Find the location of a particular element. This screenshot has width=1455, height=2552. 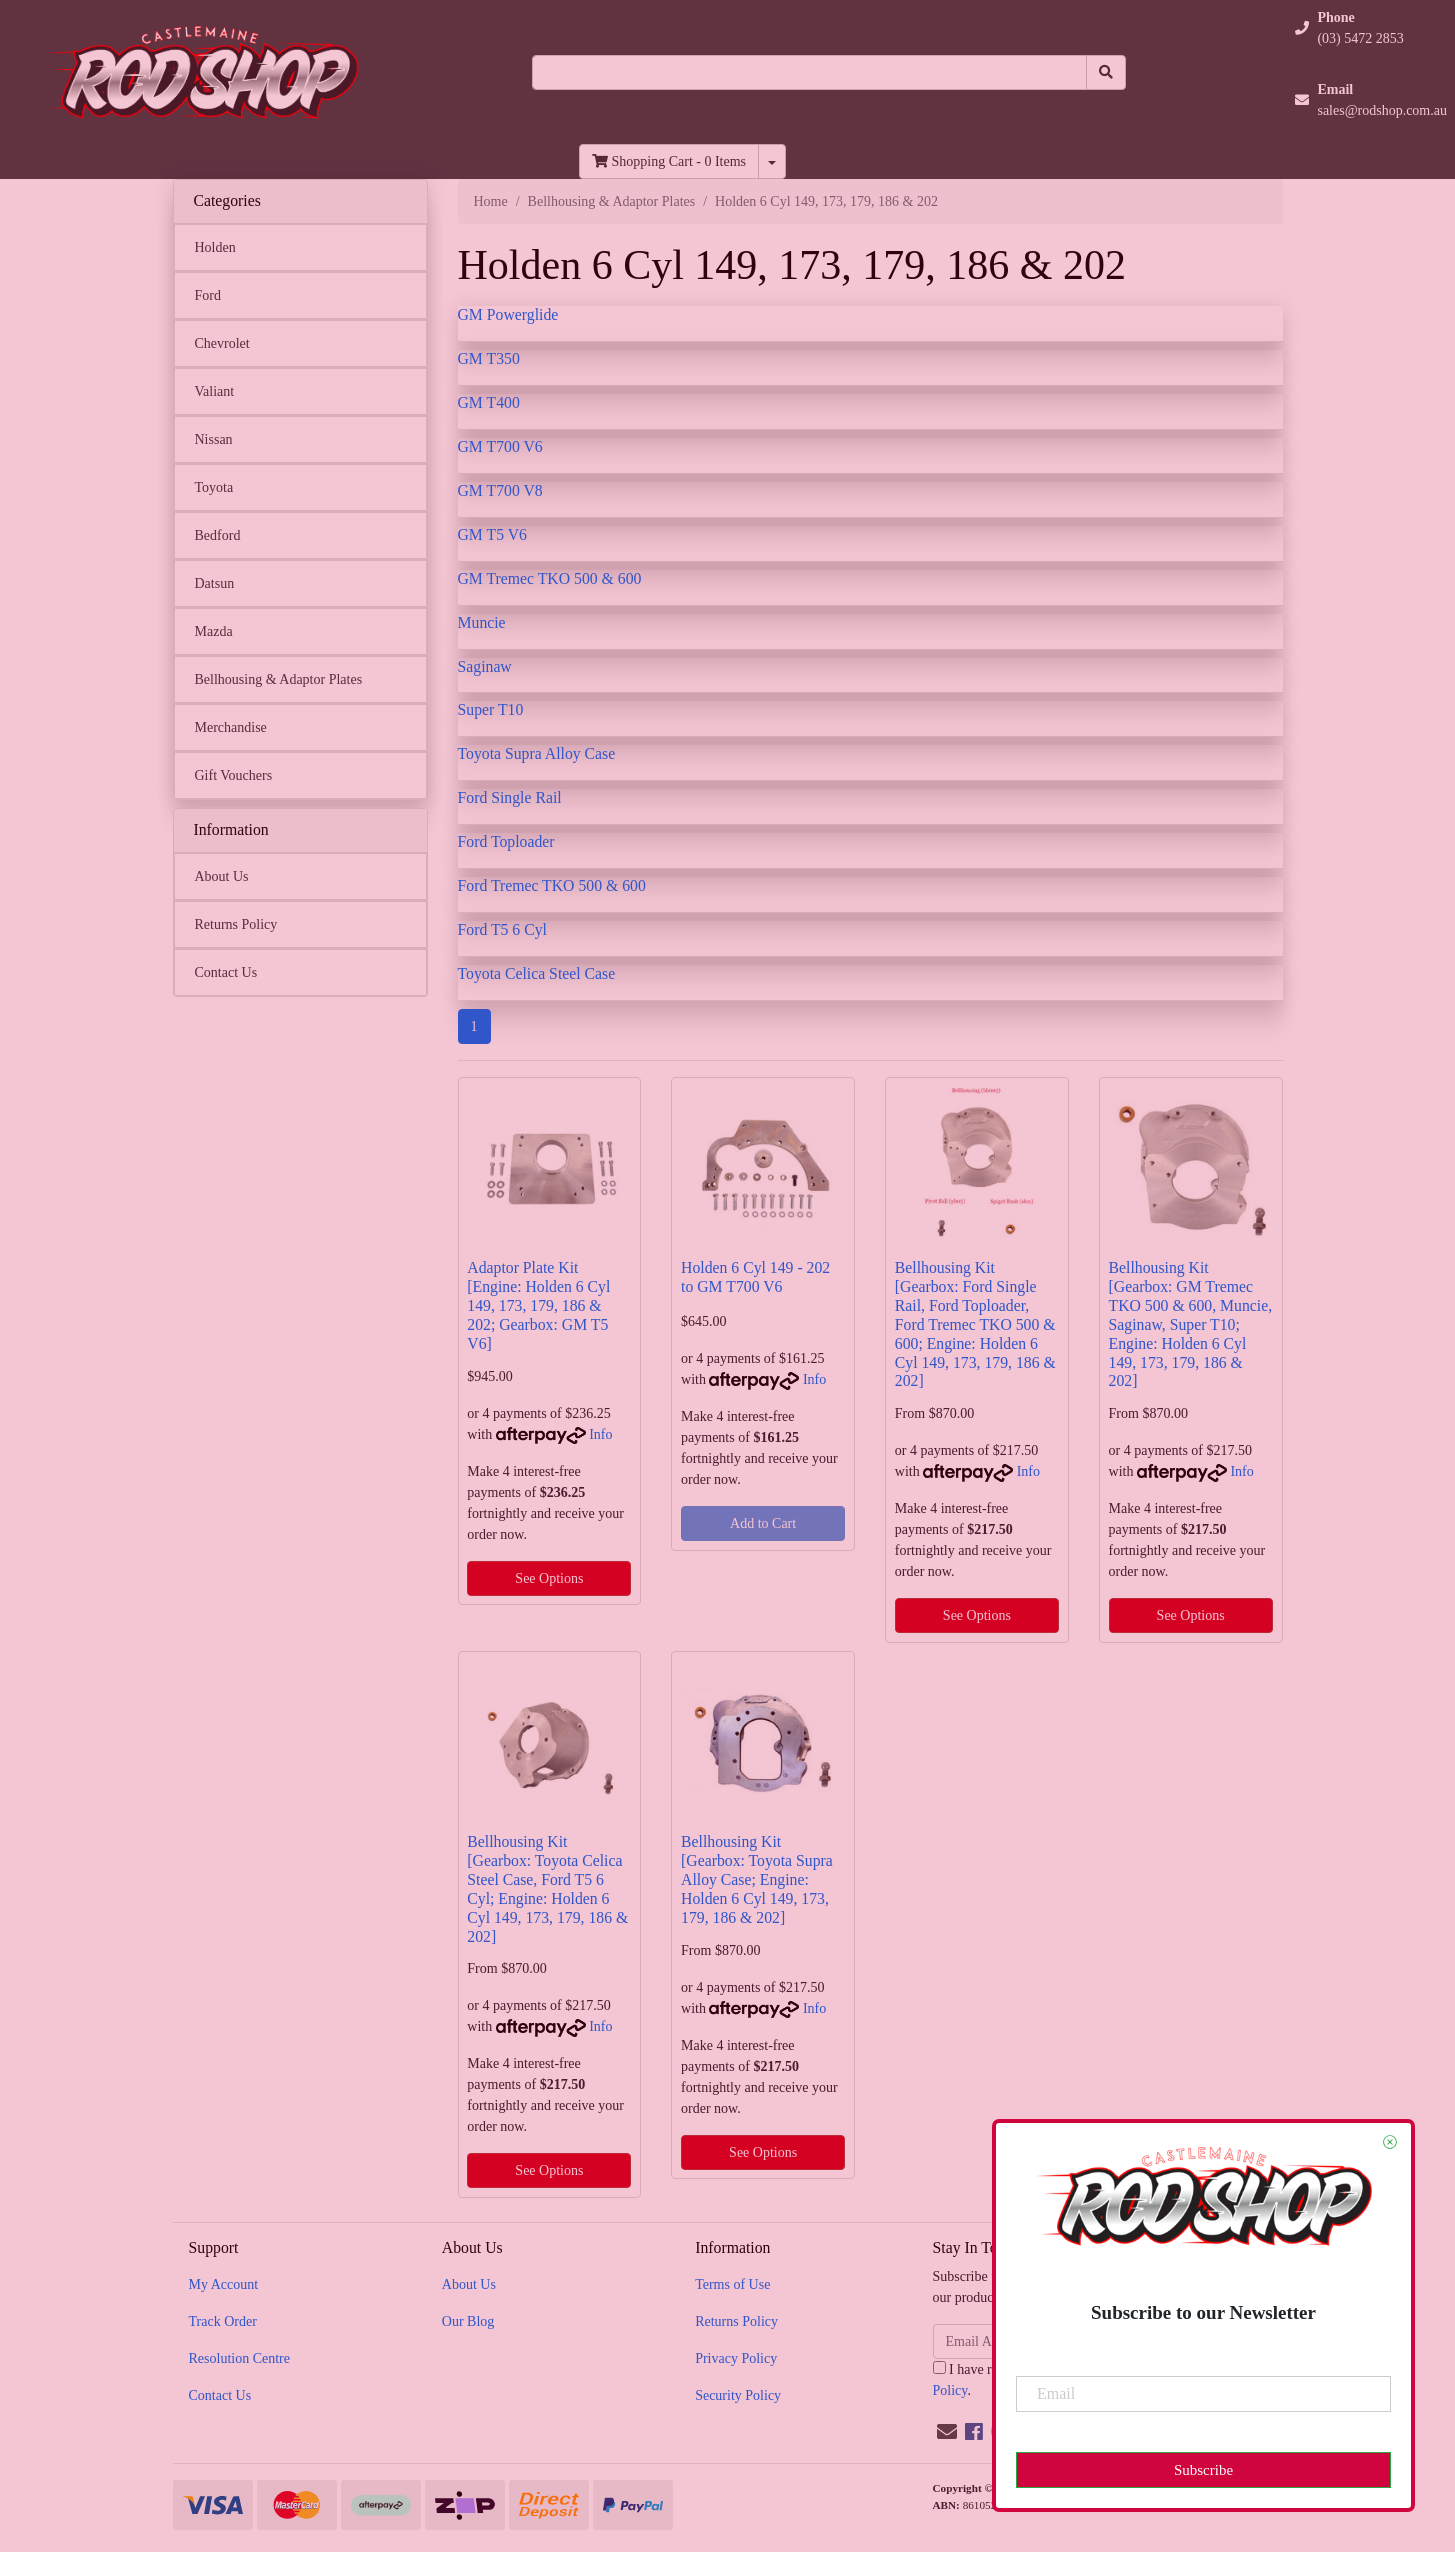

Ford T5 6 Cyl is located at coordinates (502, 929).